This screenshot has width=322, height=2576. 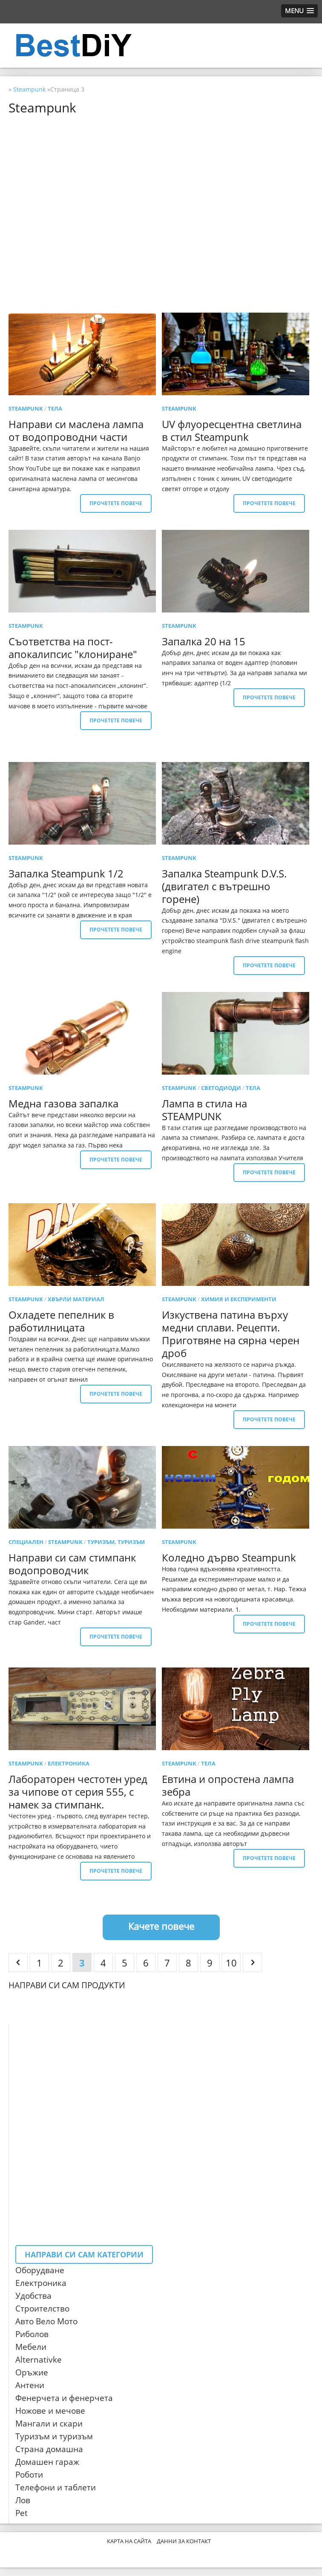 What do you see at coordinates (26, 1542) in the screenshot?
I see `специален` at bounding box center [26, 1542].